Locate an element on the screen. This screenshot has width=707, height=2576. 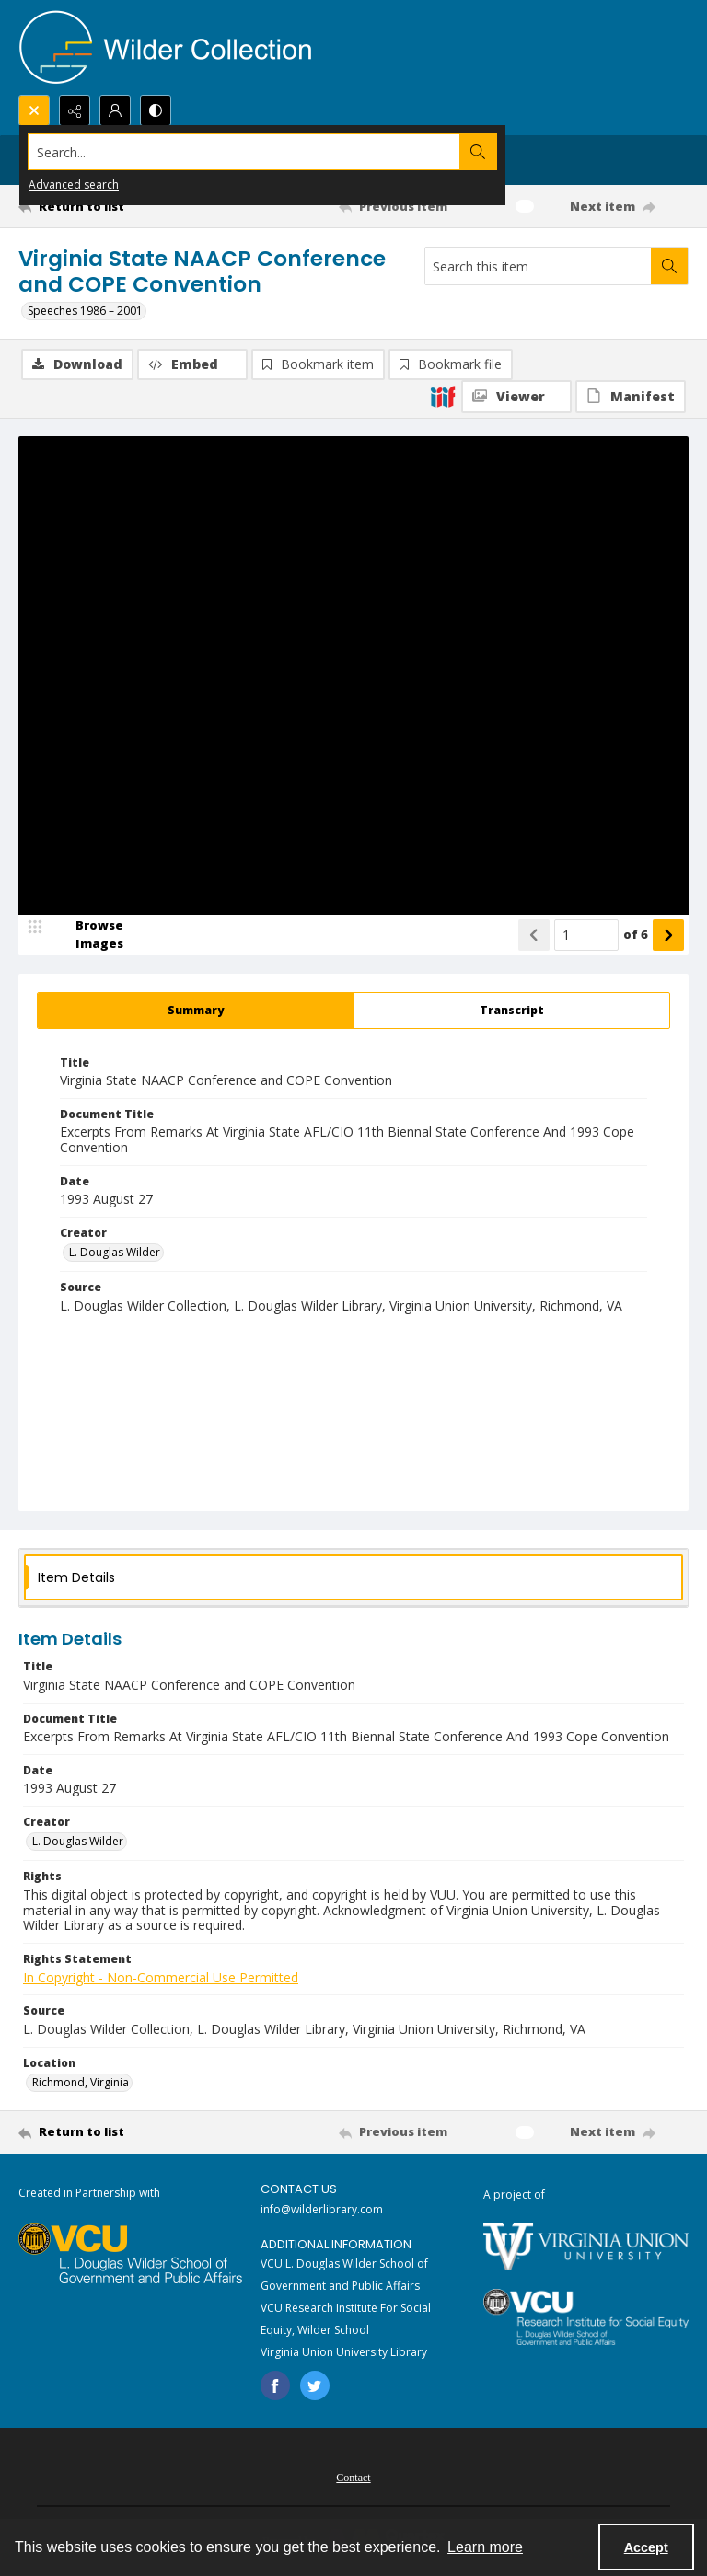
[twitter share link] is located at coordinates (315, 2386).